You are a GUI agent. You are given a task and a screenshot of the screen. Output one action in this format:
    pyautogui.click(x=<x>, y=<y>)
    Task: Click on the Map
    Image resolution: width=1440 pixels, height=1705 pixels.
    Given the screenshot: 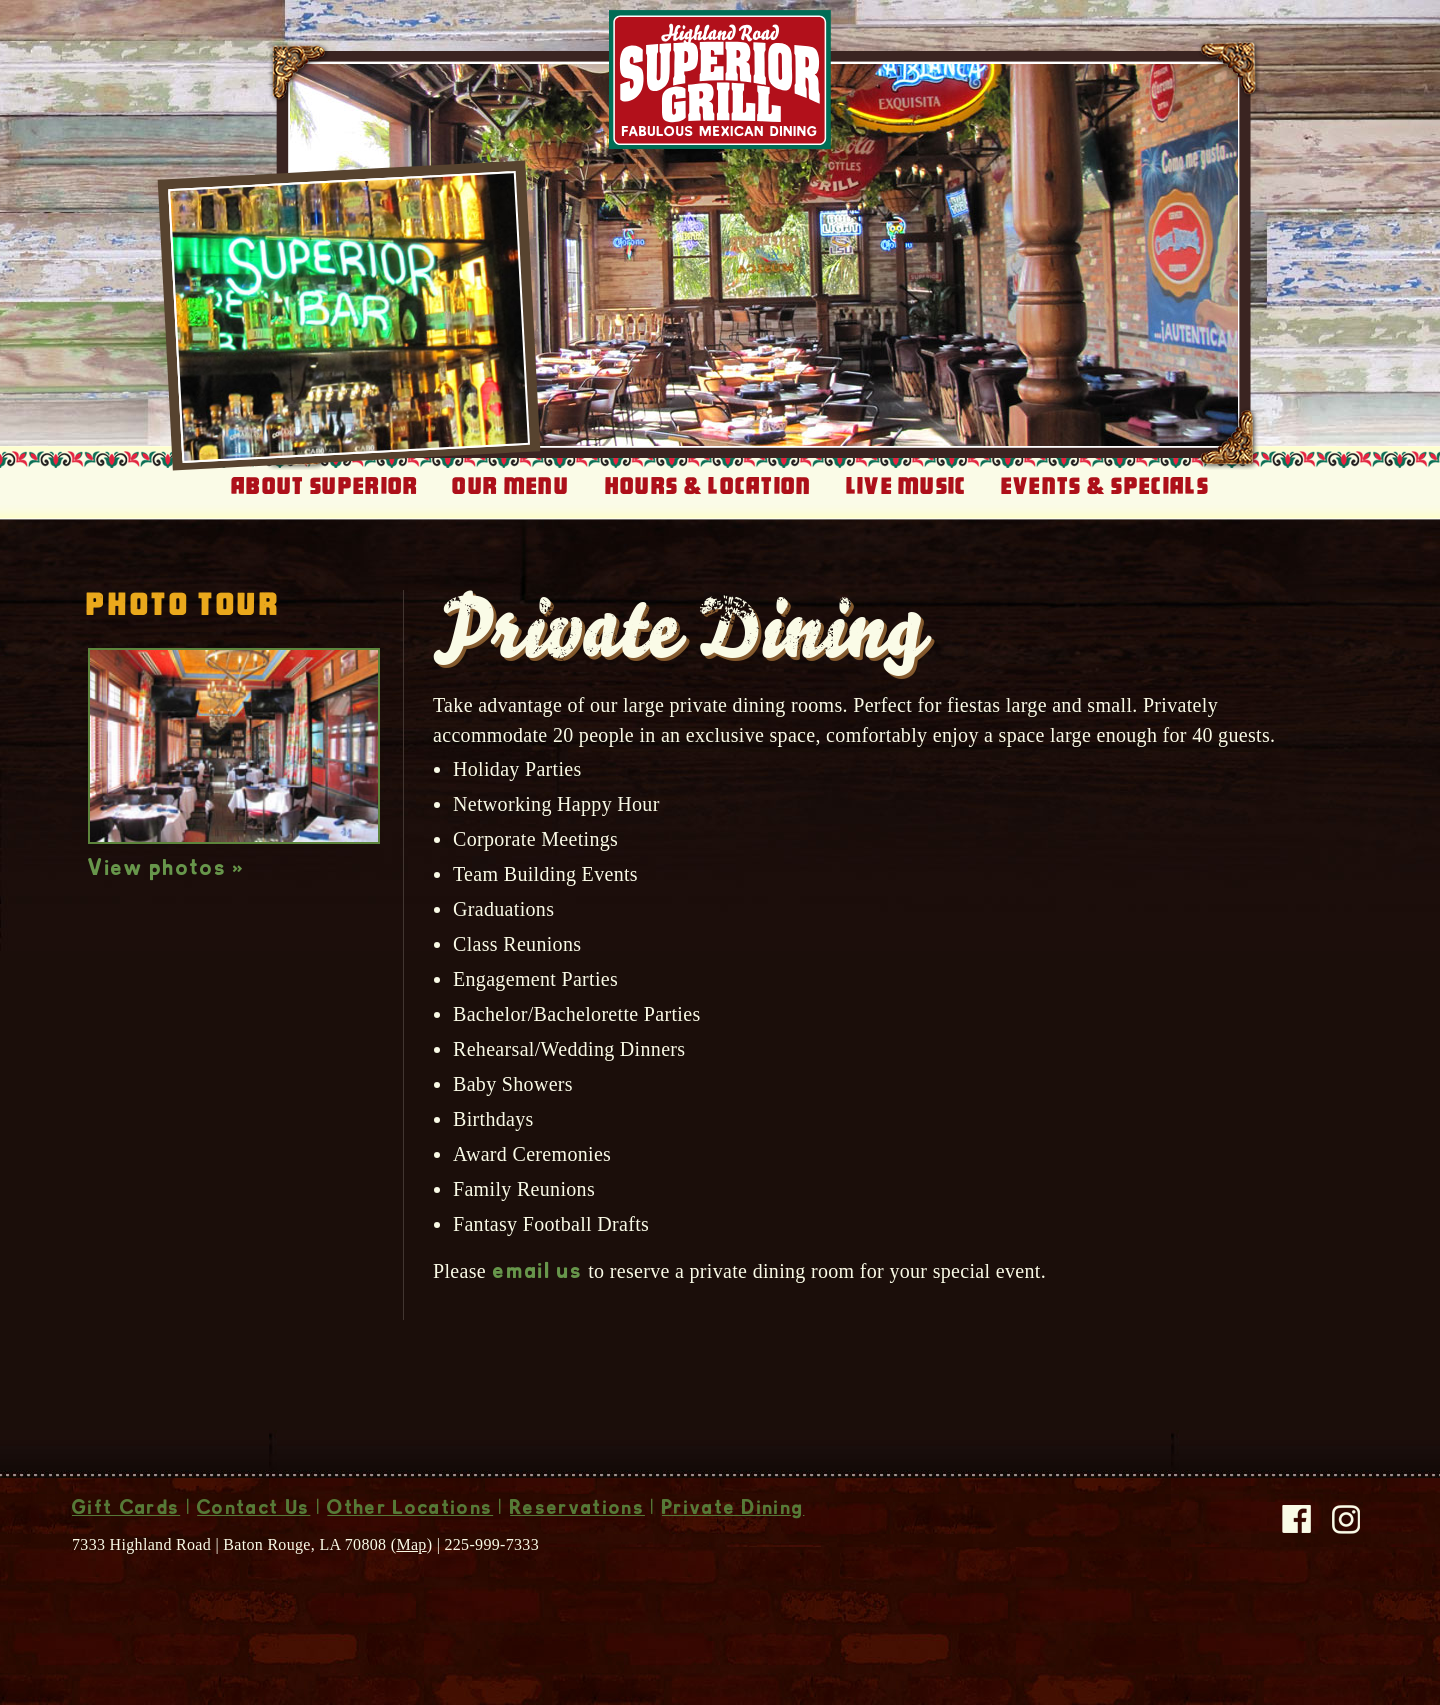 What is the action you would take?
    pyautogui.click(x=411, y=1544)
    